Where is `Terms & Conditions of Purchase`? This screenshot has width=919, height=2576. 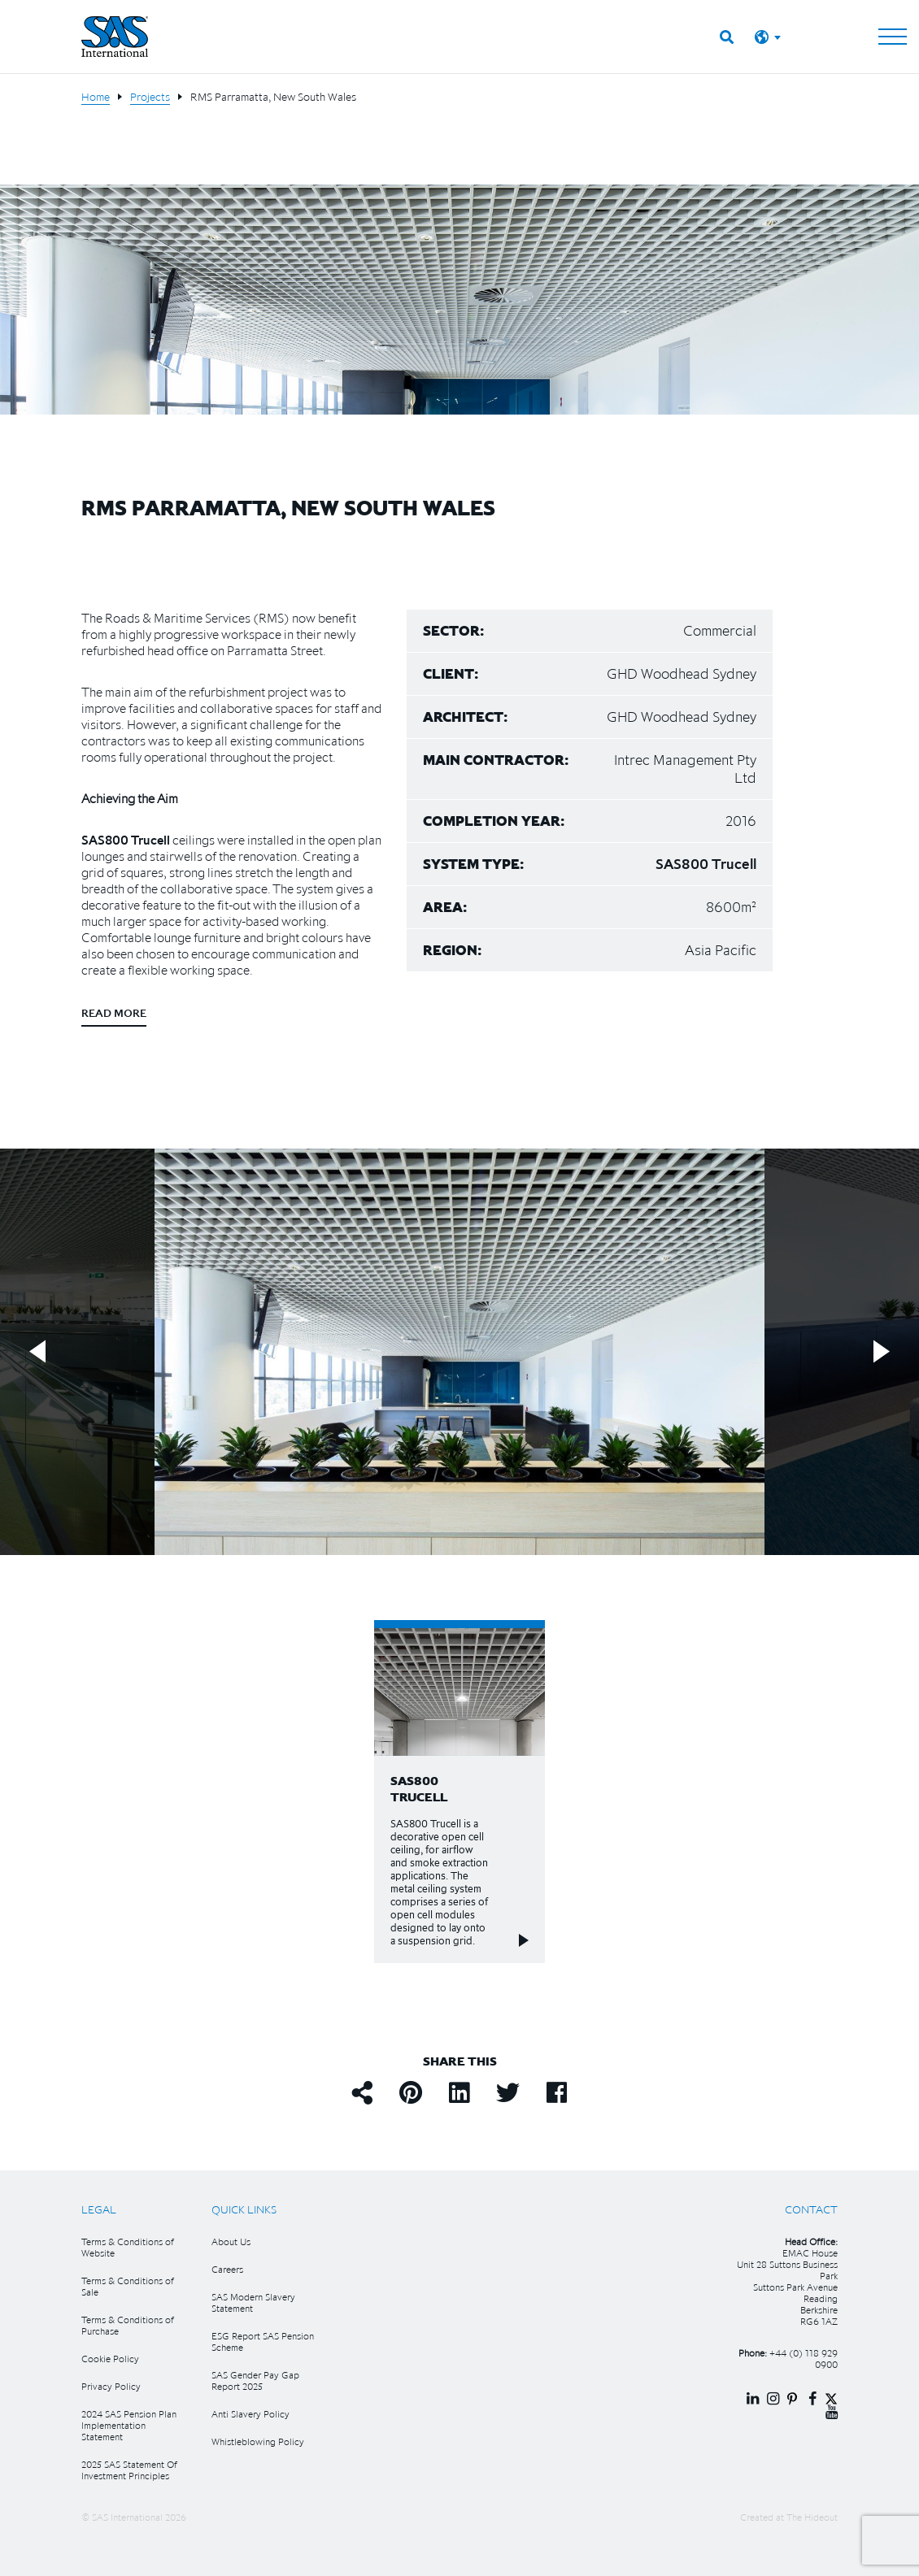
Terms & Conditions of Purchase is located at coordinates (127, 2325).